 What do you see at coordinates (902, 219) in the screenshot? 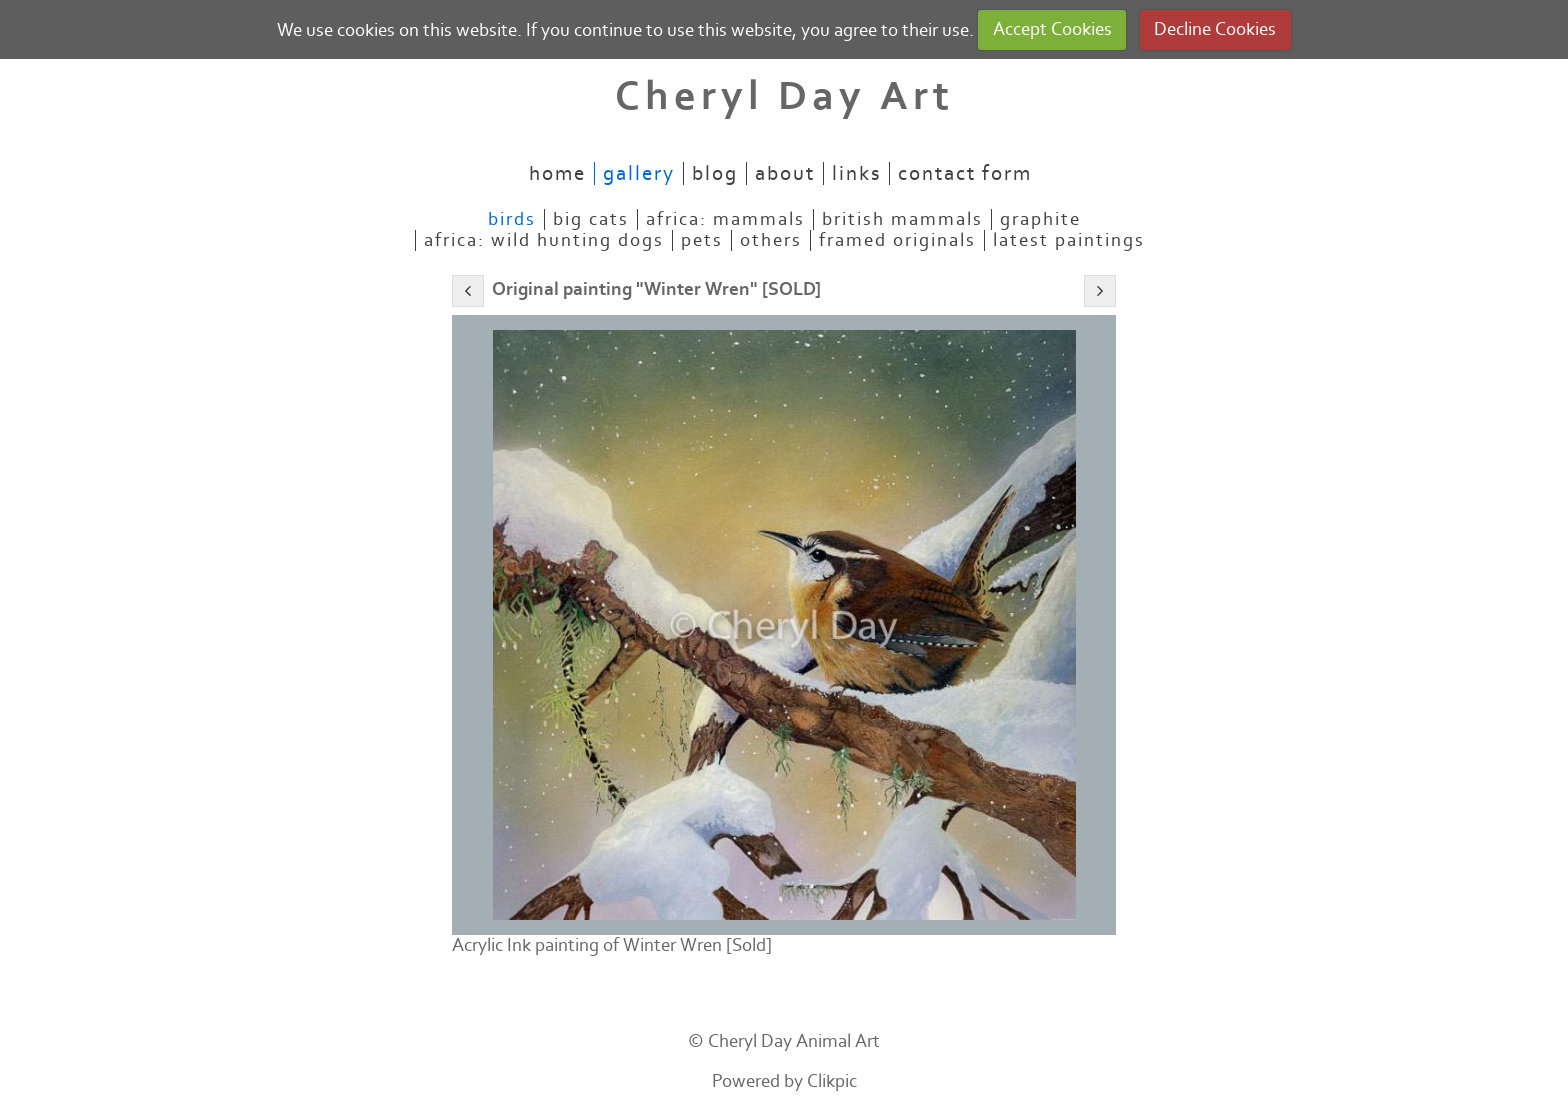
I see `British mammals` at bounding box center [902, 219].